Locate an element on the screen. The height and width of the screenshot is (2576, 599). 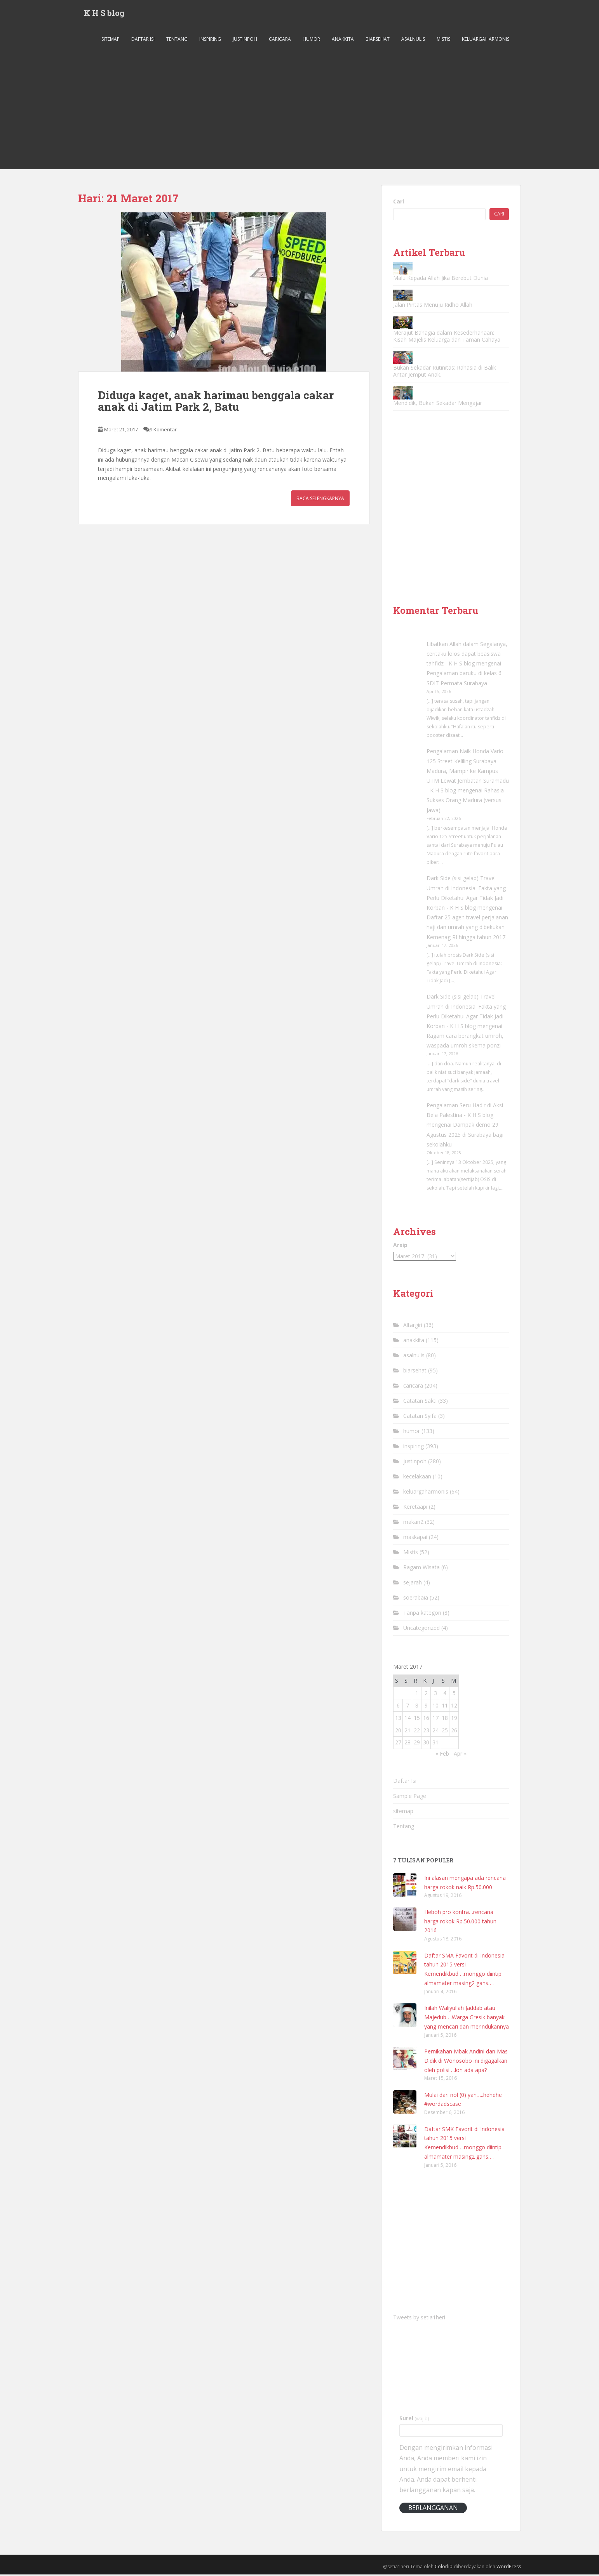
16 [Pos diterbitkan pada 16 March 2017] is located at coordinates (426, 1719).